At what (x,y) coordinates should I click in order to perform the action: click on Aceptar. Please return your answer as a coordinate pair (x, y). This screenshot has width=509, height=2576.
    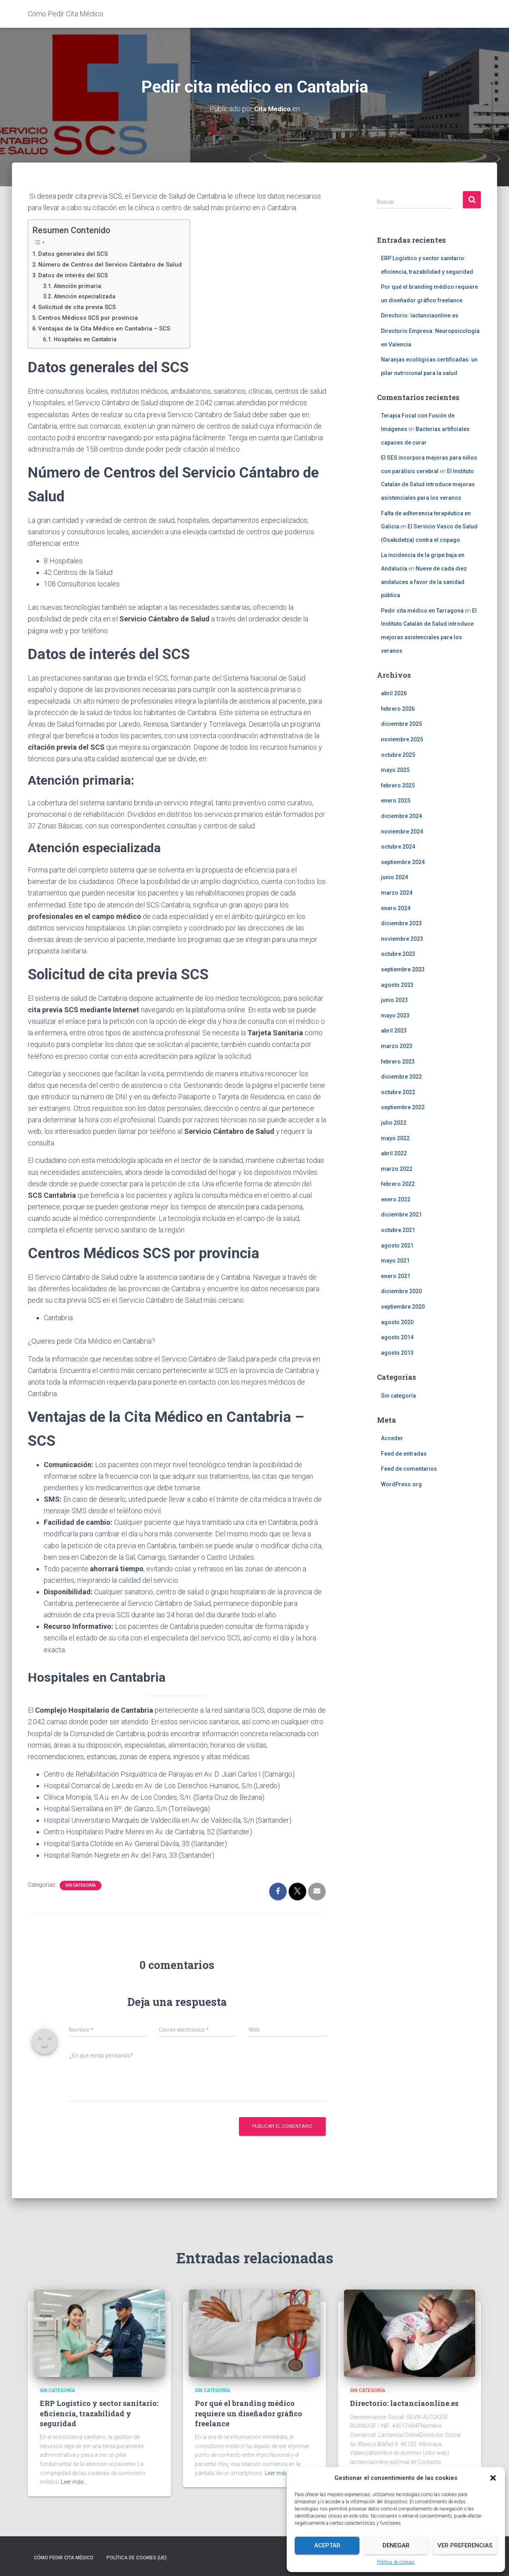
    Looking at the image, I should click on (327, 2545).